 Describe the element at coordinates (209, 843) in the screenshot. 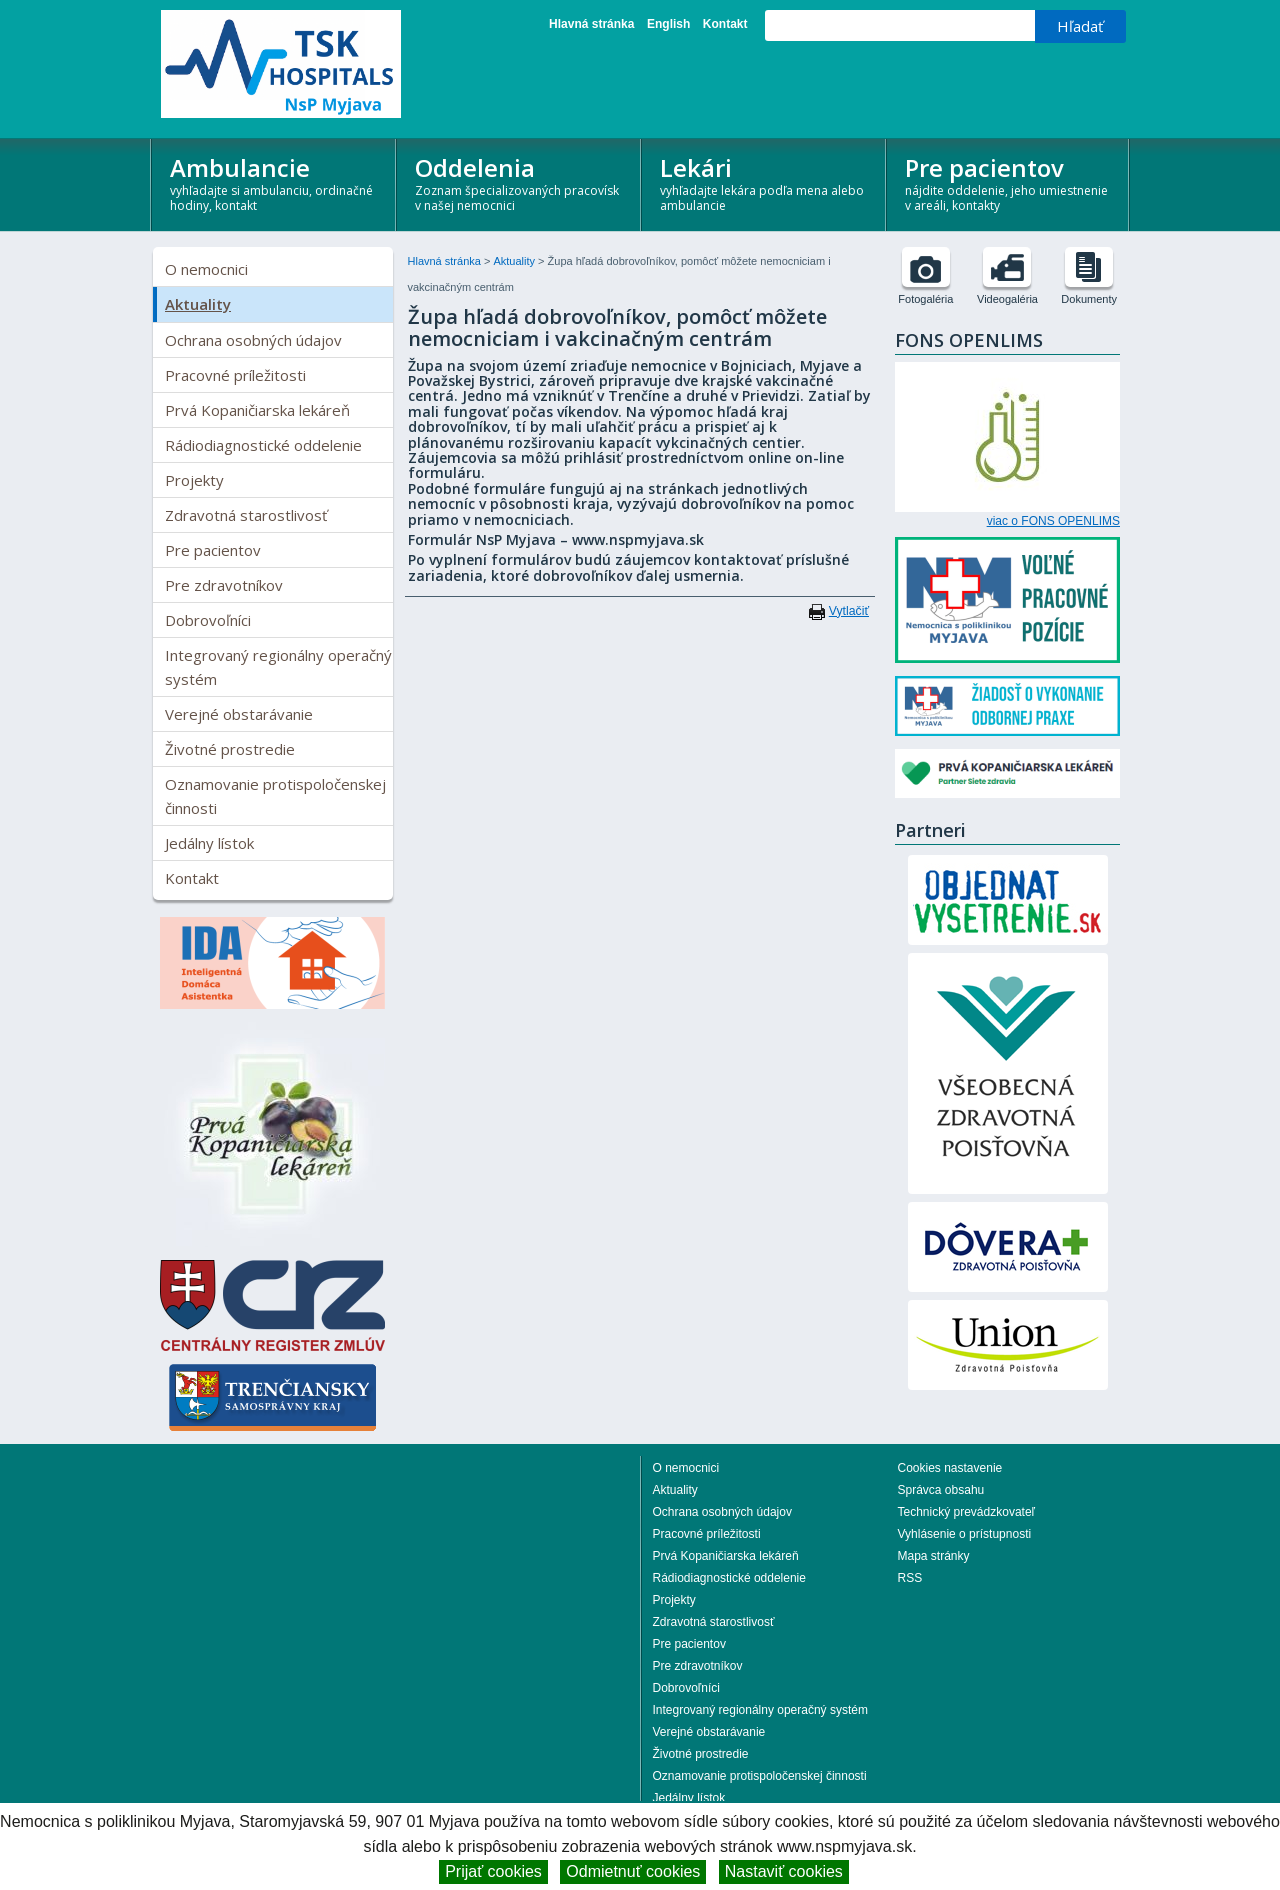

I see `Jedálny lístok` at that location.